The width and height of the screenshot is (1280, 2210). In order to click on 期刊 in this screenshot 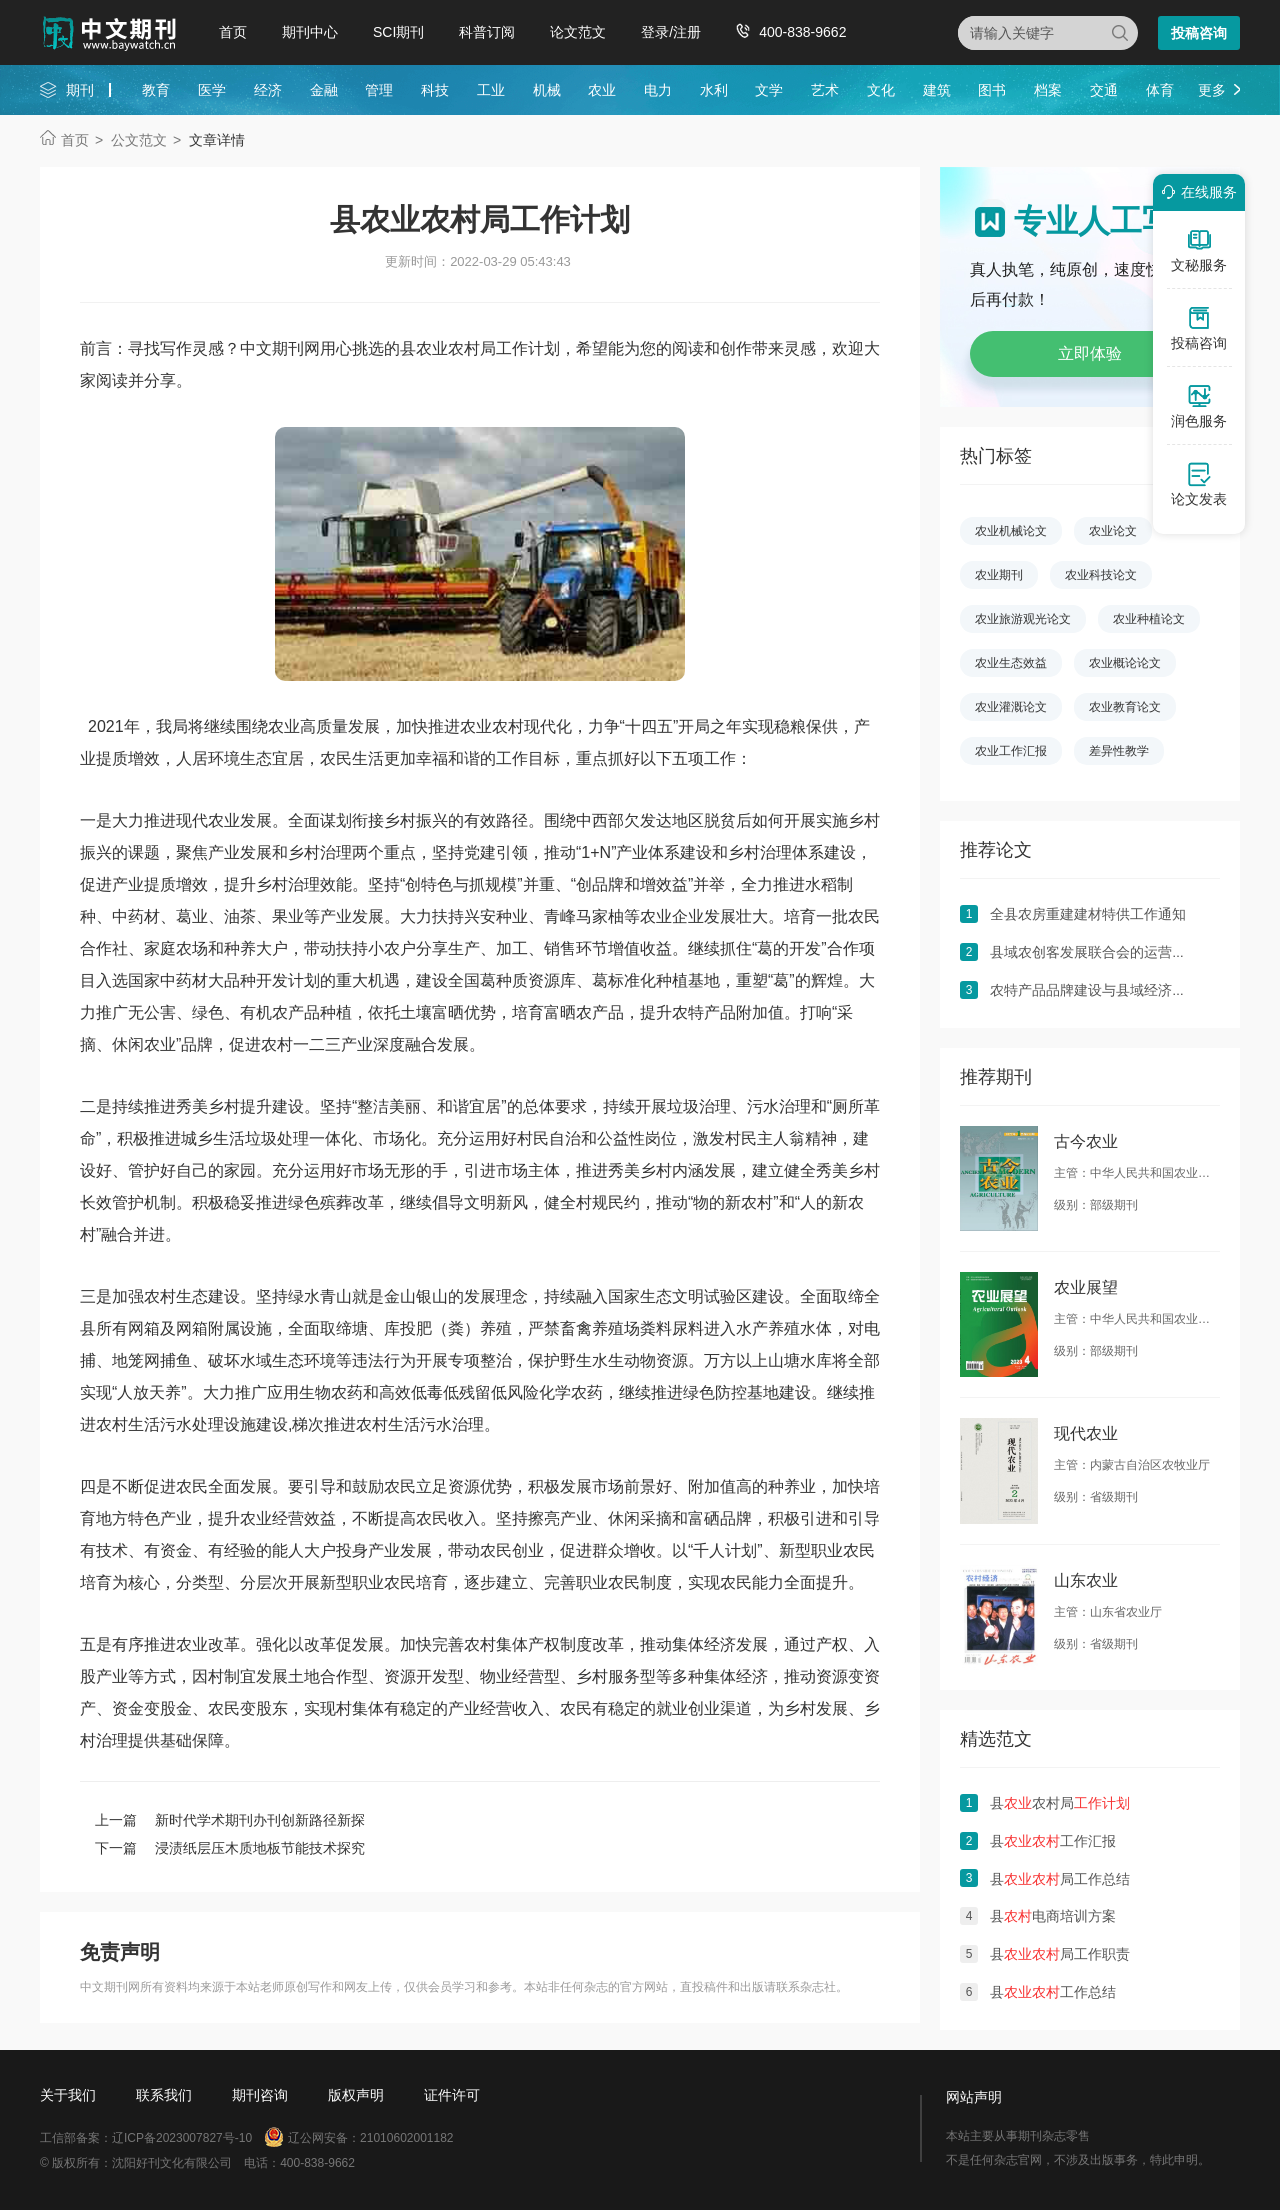, I will do `click(80, 90)`.